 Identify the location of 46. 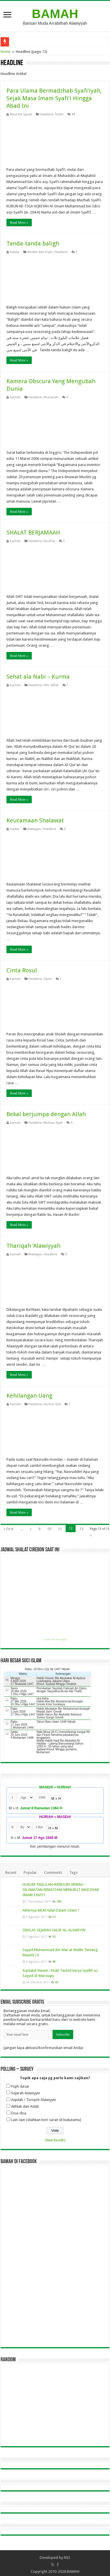
(56, 1982).